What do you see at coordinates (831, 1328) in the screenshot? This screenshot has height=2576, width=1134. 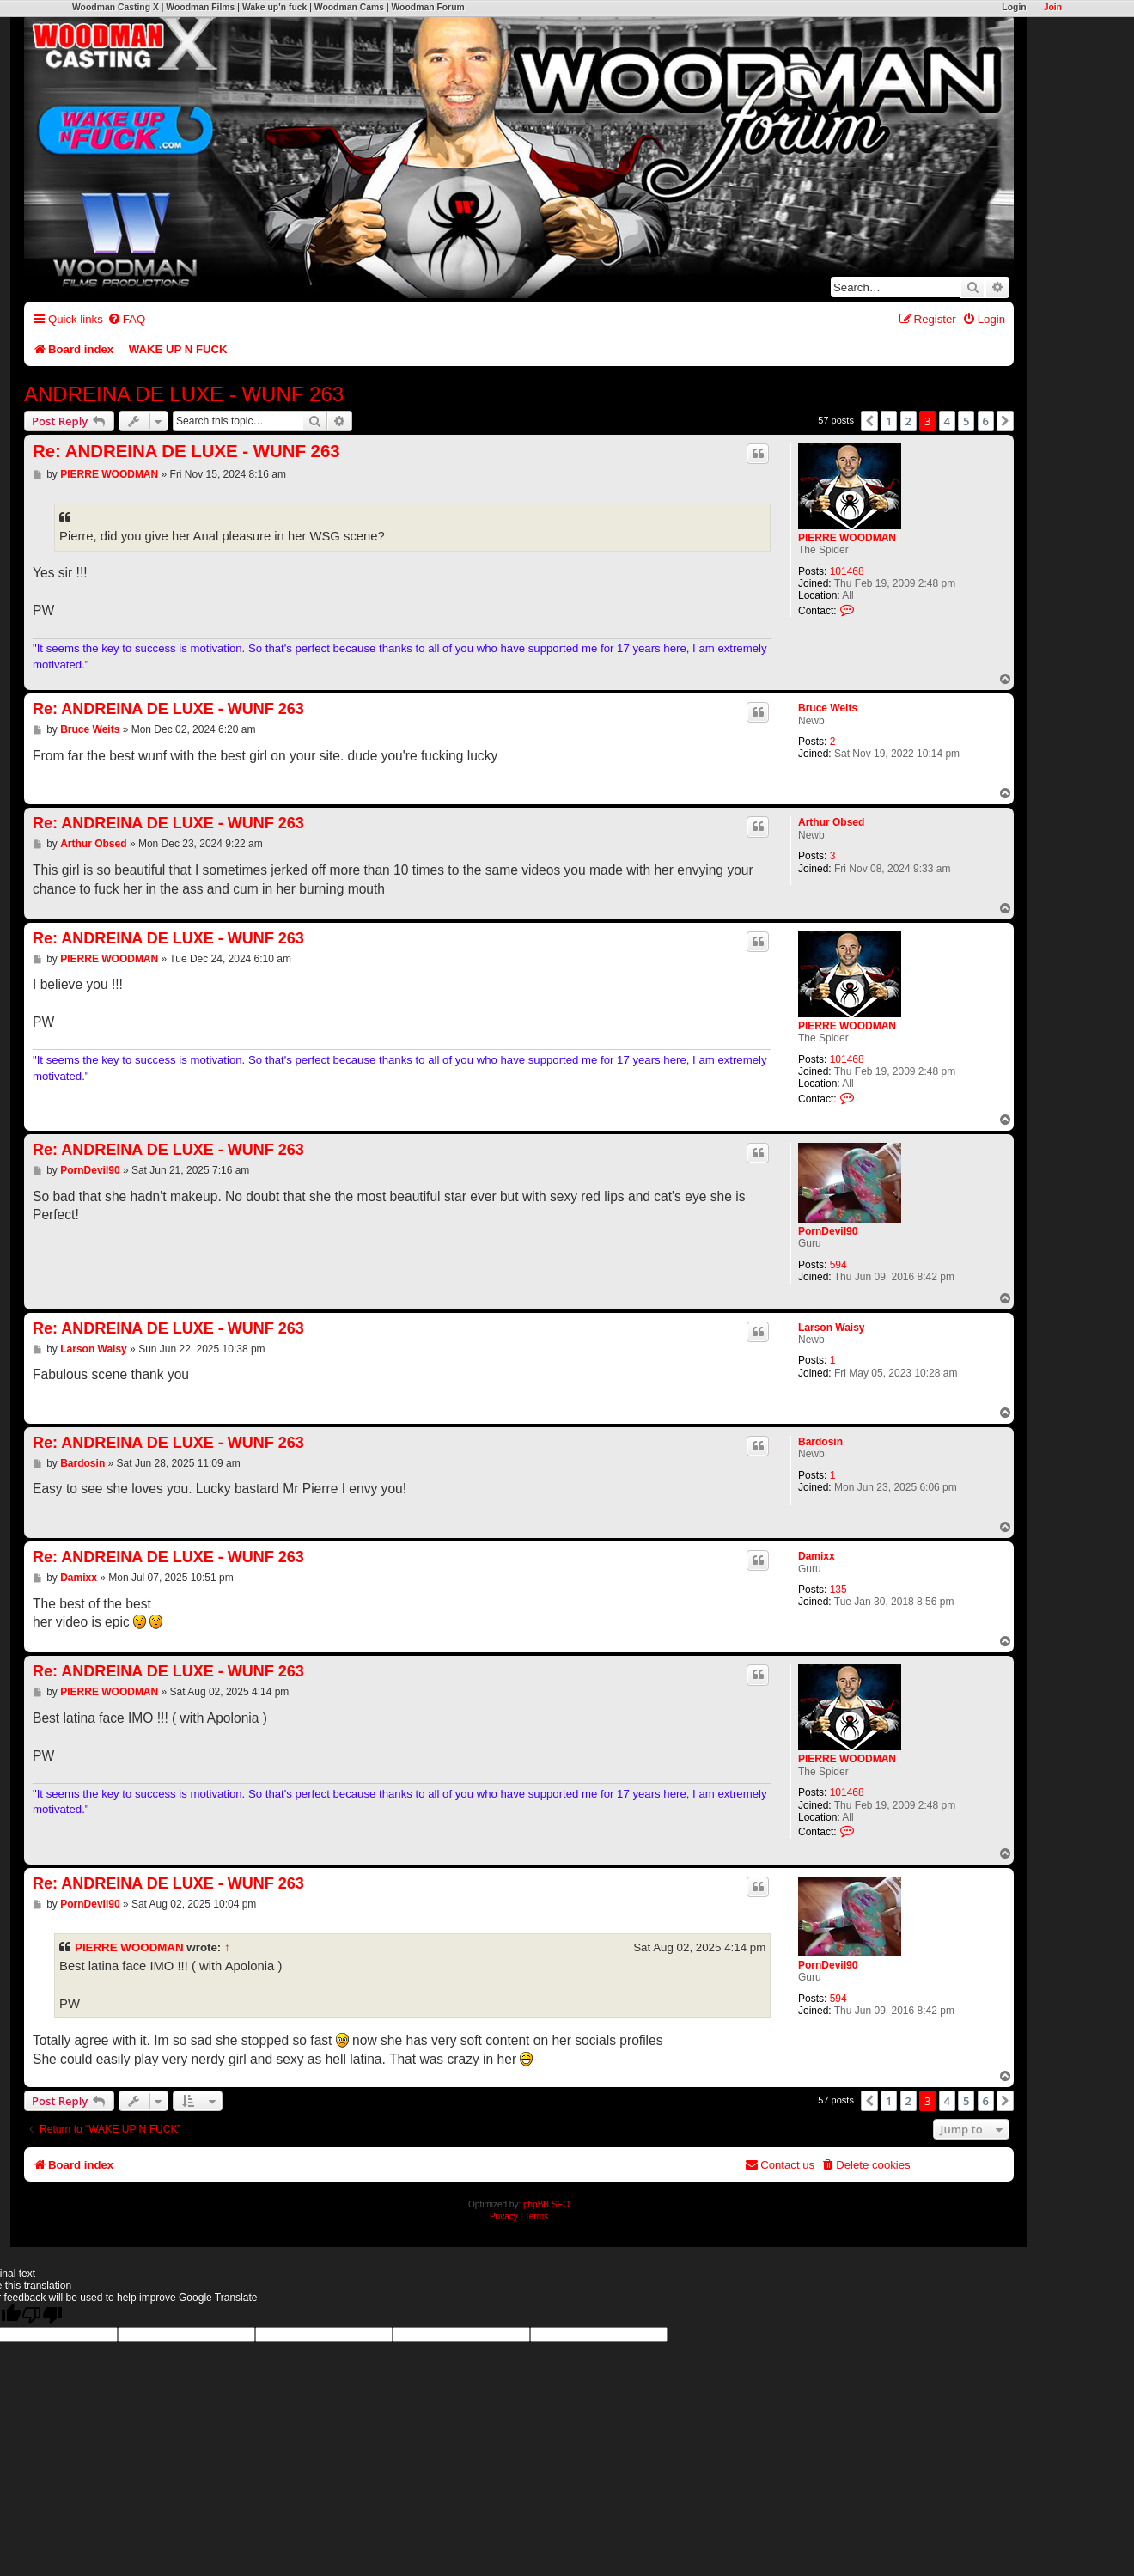 I see `Larson Waisy` at bounding box center [831, 1328].